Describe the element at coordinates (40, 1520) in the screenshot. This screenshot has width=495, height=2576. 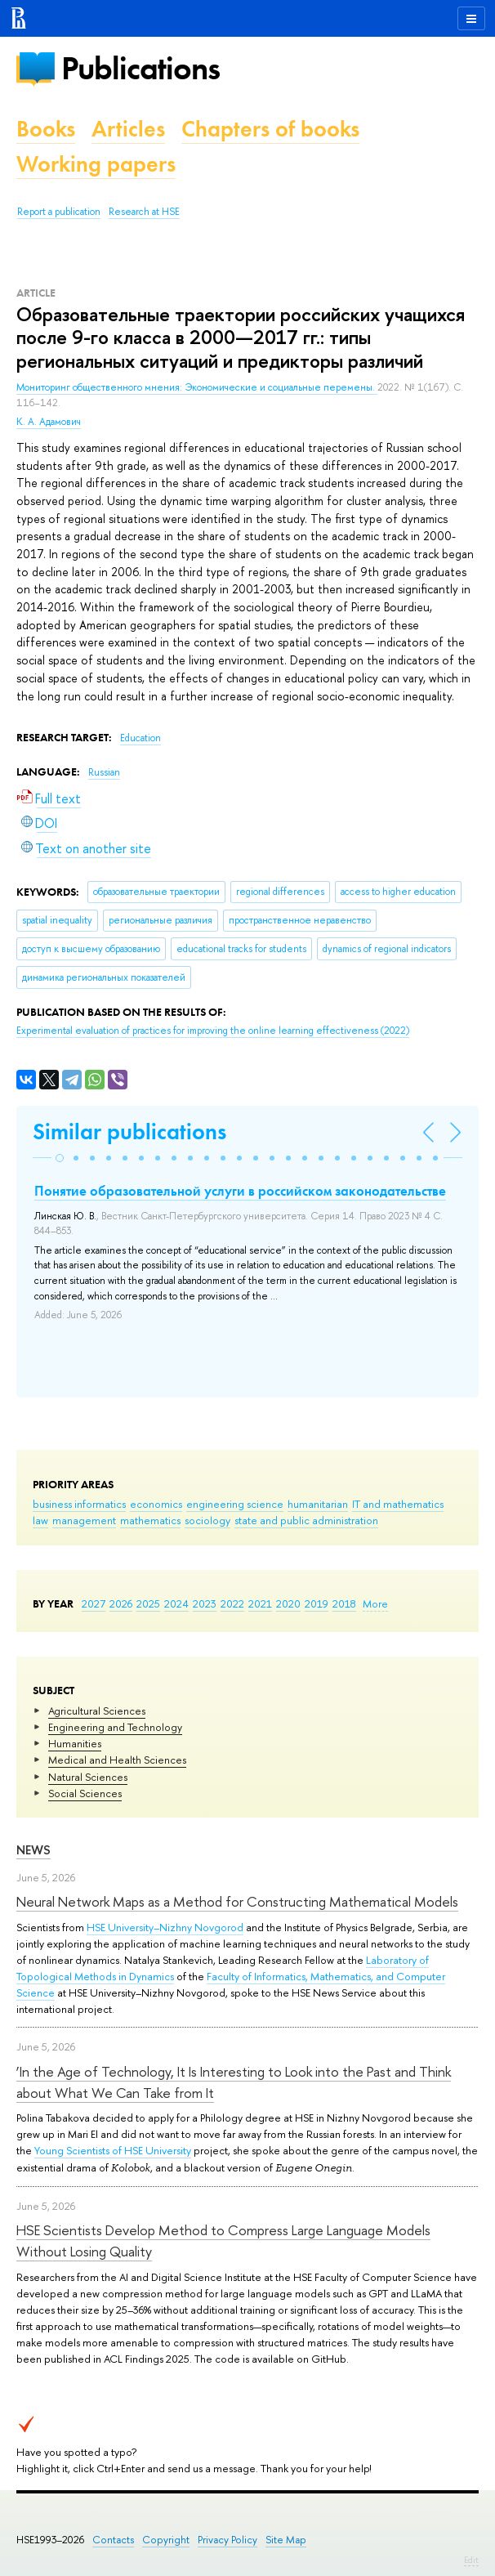
I see `law` at that location.